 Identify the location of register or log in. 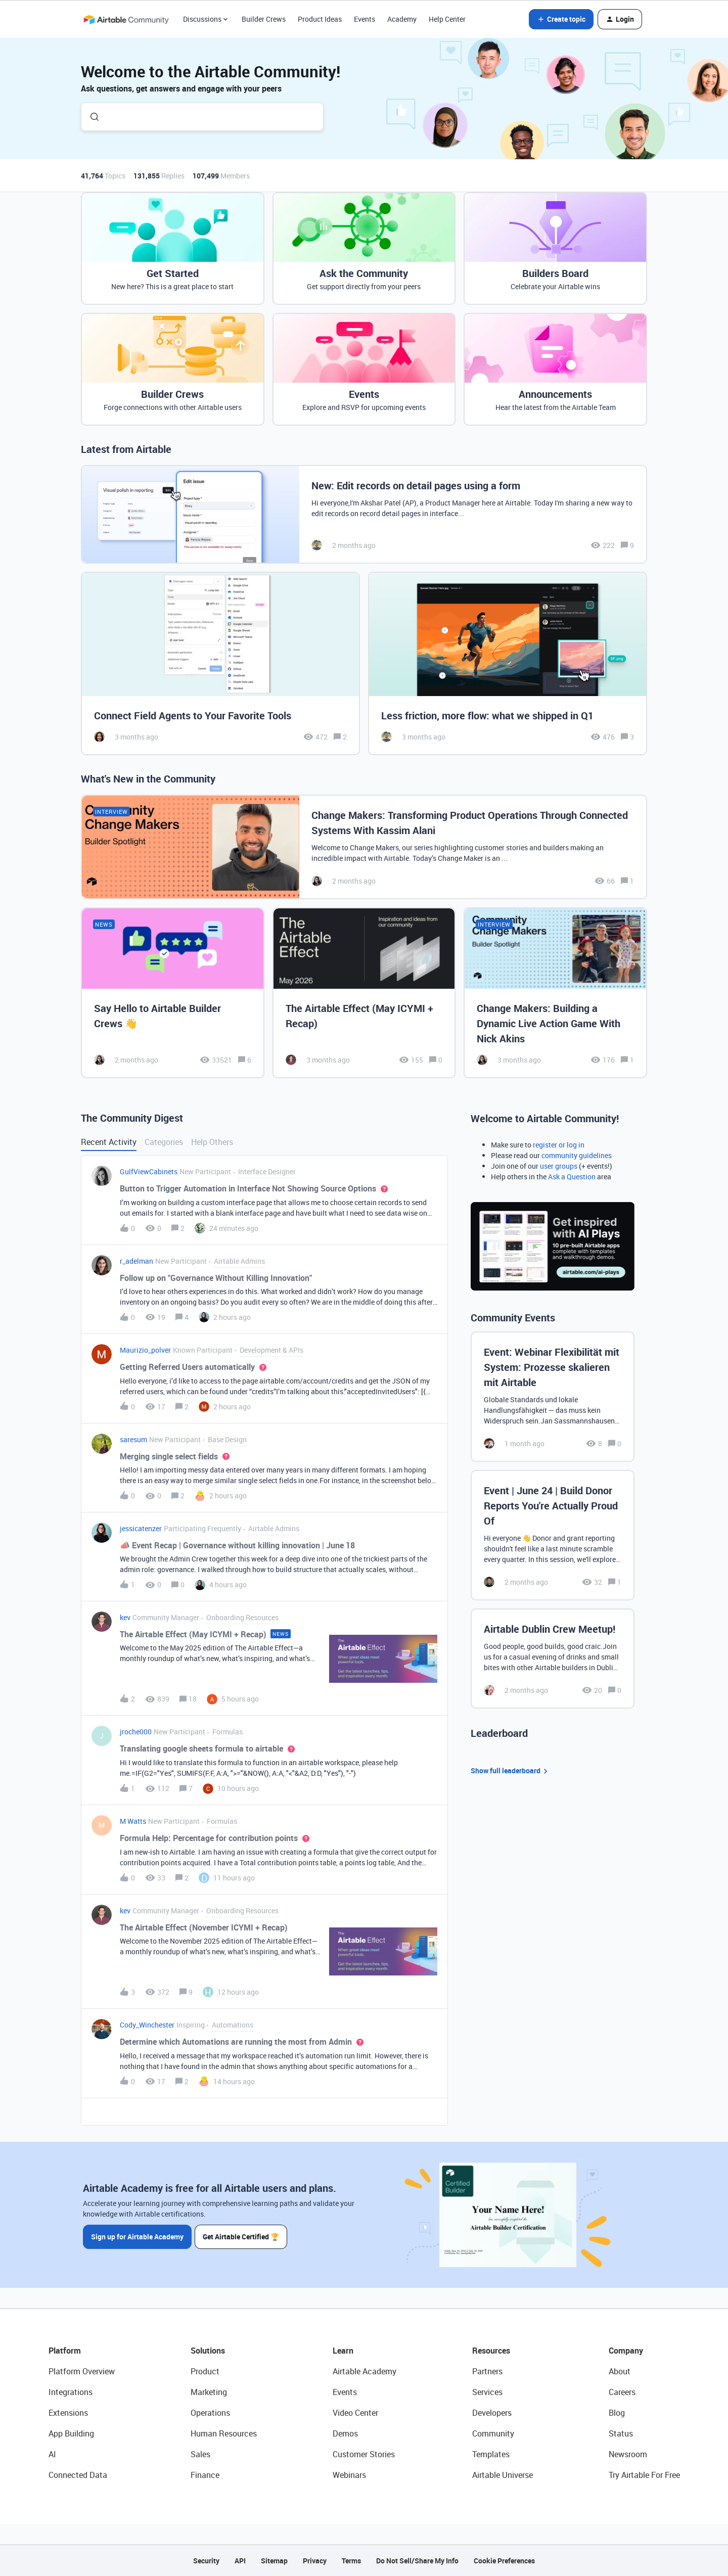
(558, 1144).